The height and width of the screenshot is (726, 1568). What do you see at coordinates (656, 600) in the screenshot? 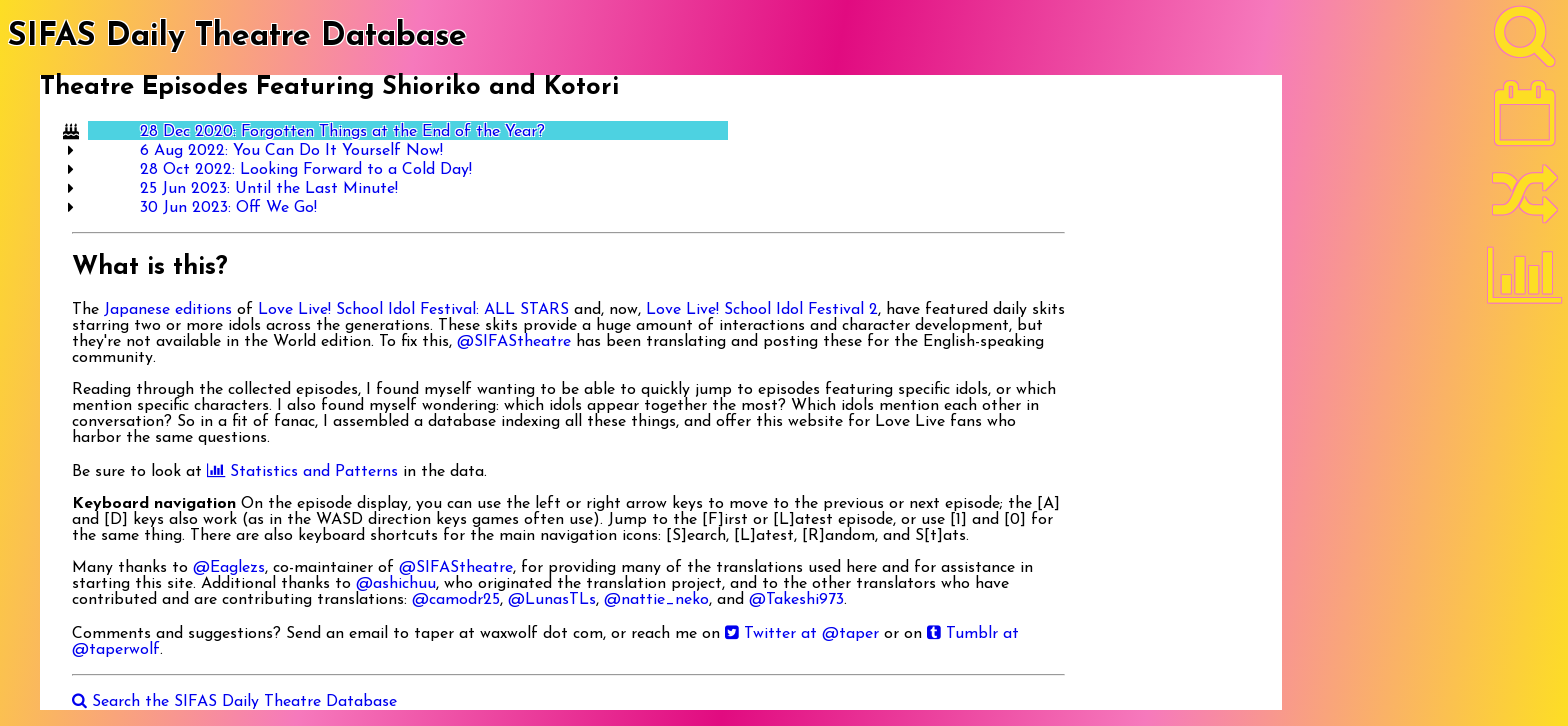
I see `@nattie_neko` at bounding box center [656, 600].